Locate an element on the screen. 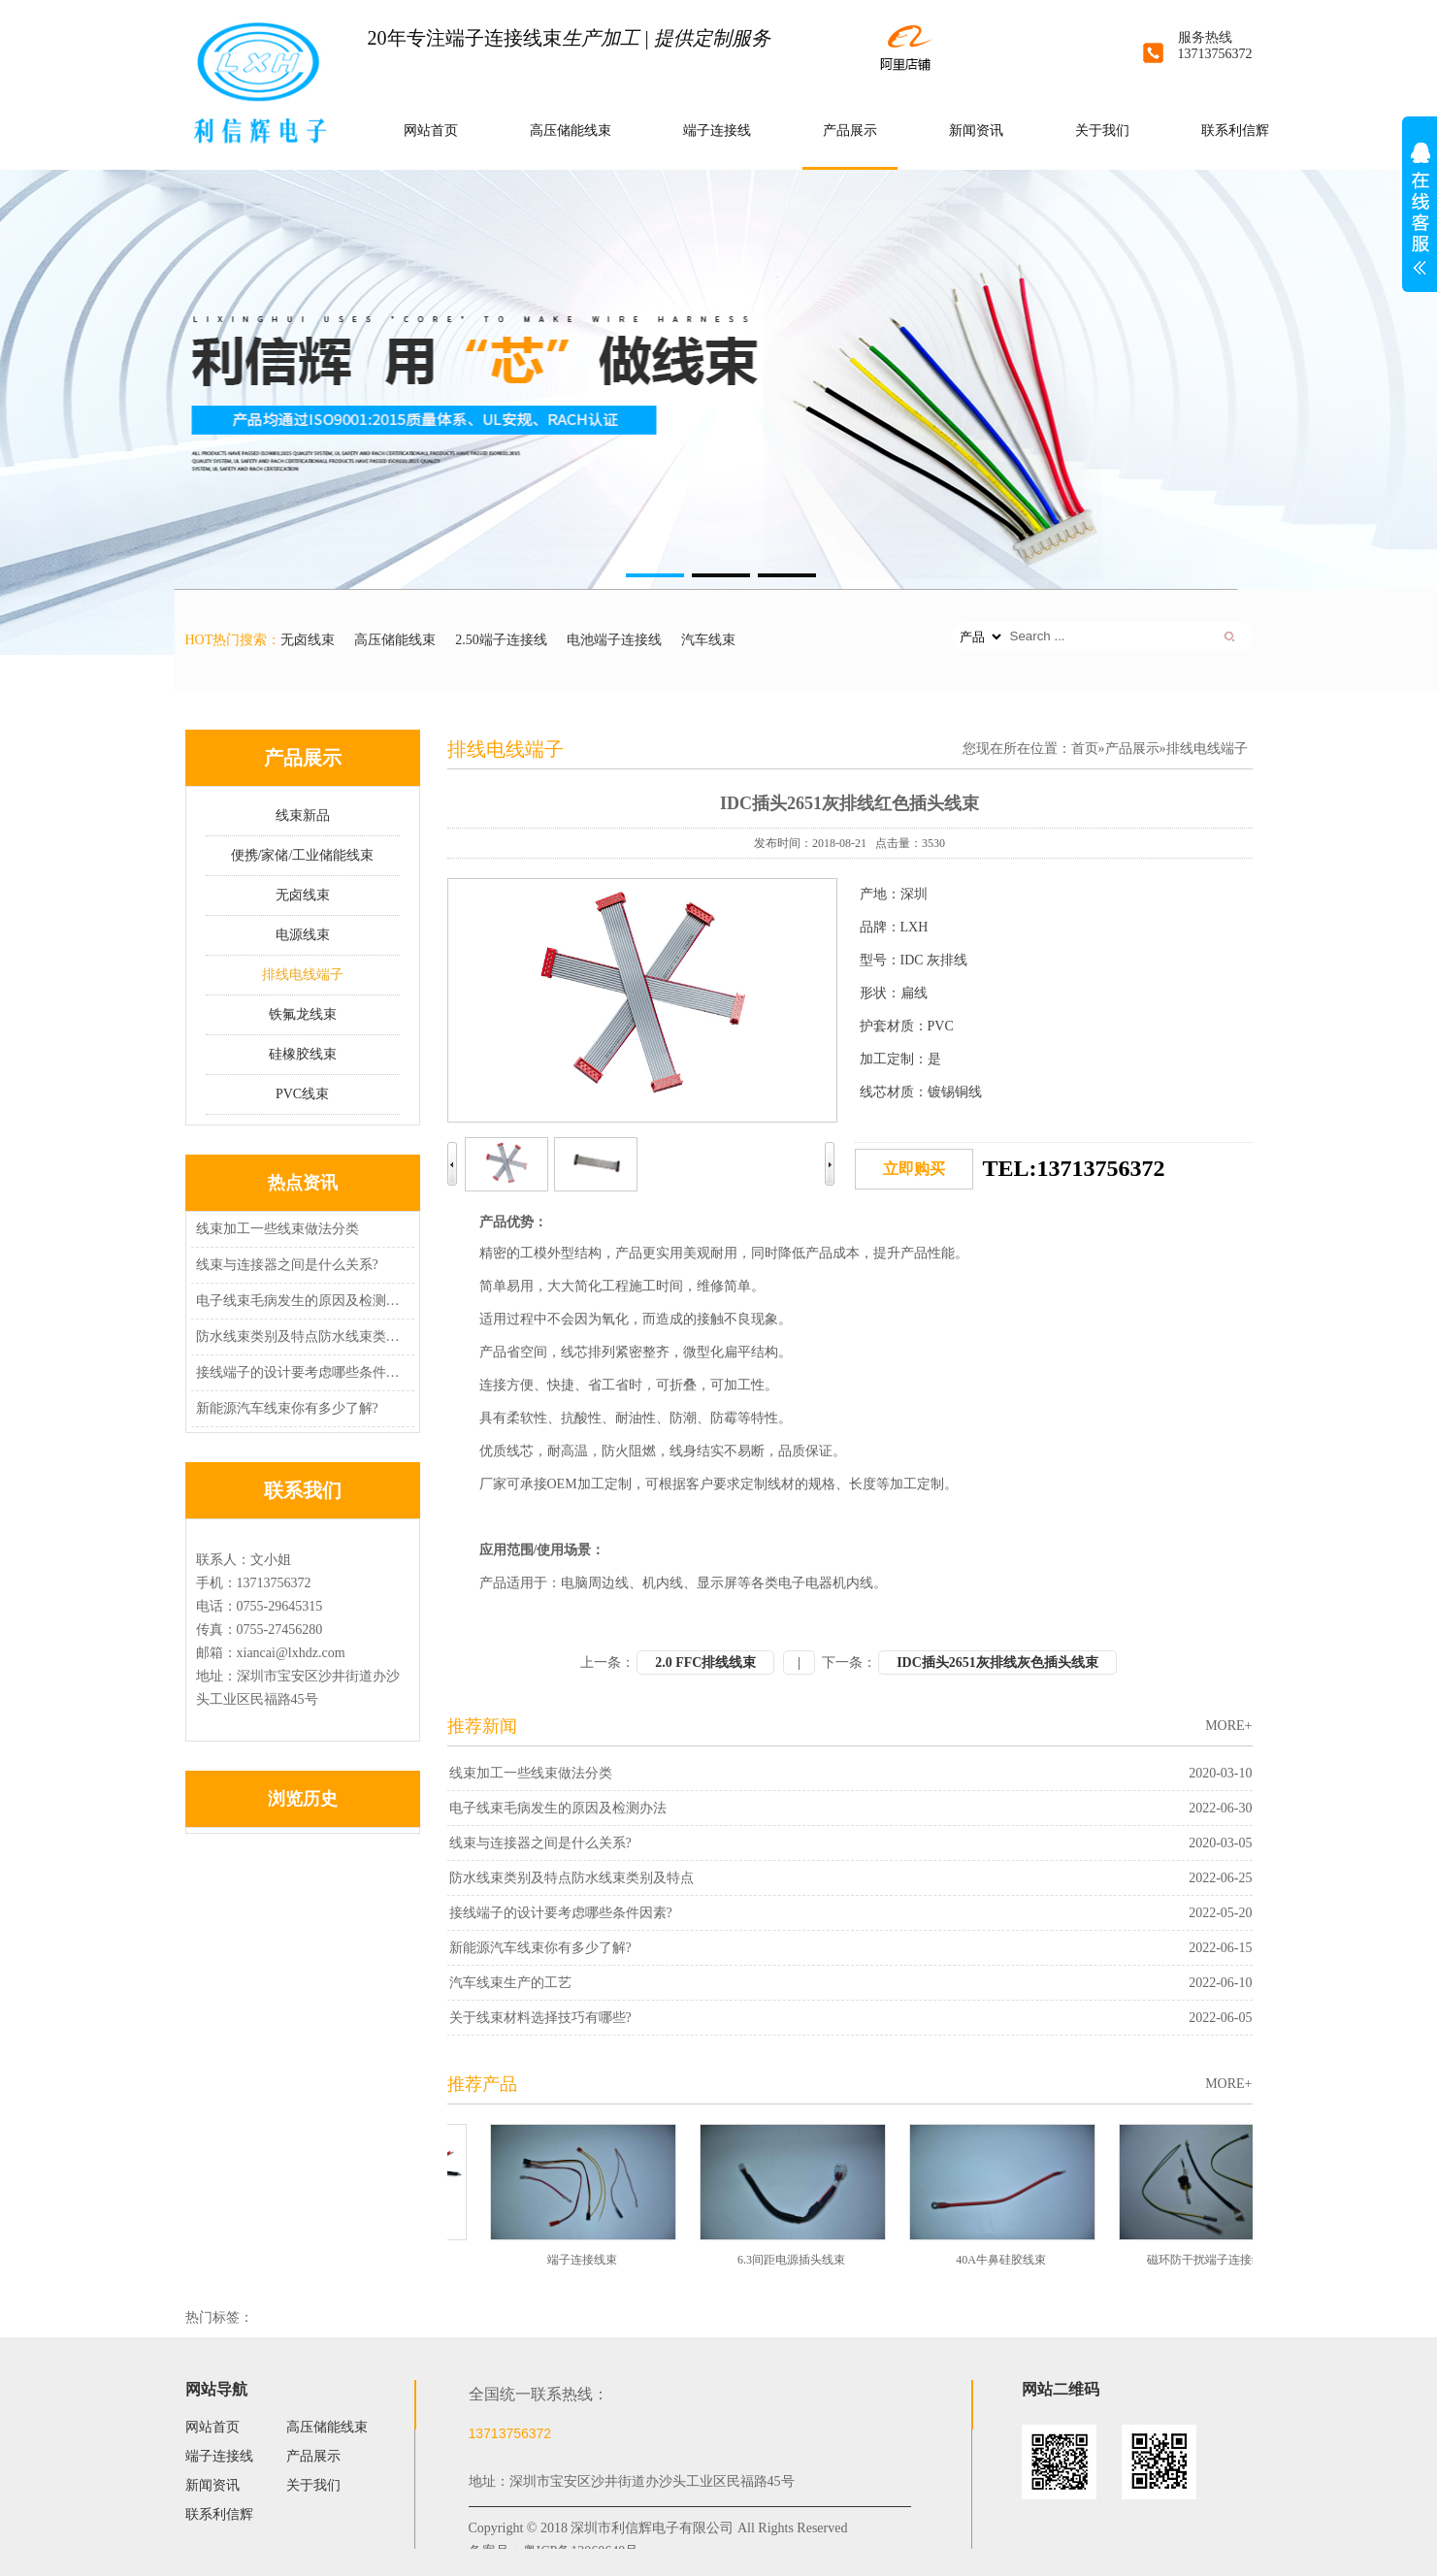 This screenshot has height=2576, width=1437. 网站首页 is located at coordinates (431, 130).